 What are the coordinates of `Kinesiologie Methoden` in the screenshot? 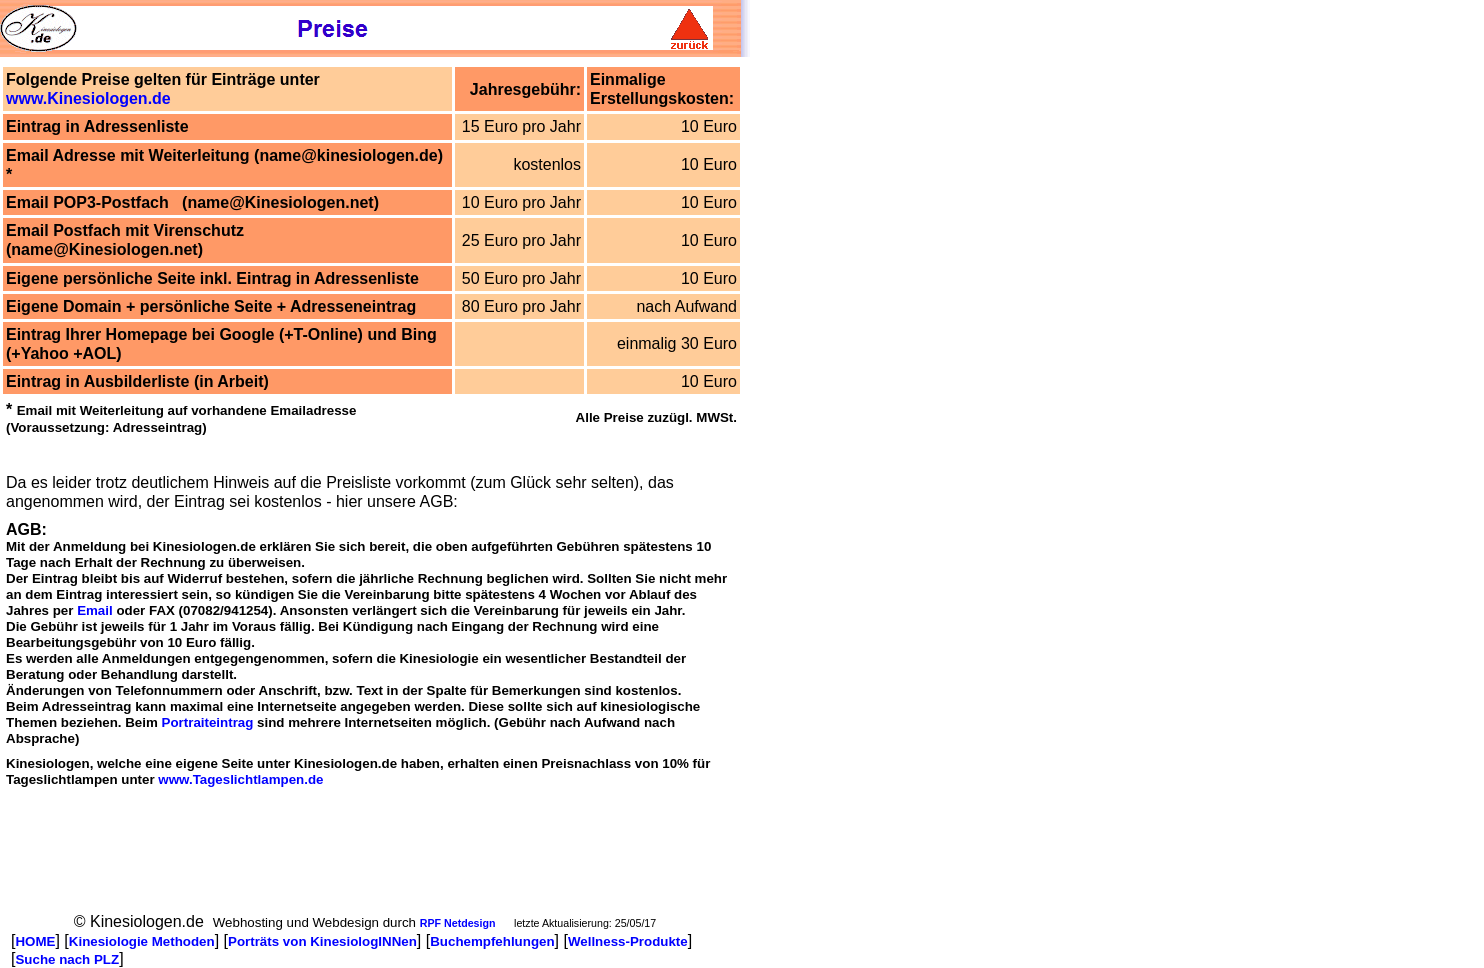 It's located at (142, 941).